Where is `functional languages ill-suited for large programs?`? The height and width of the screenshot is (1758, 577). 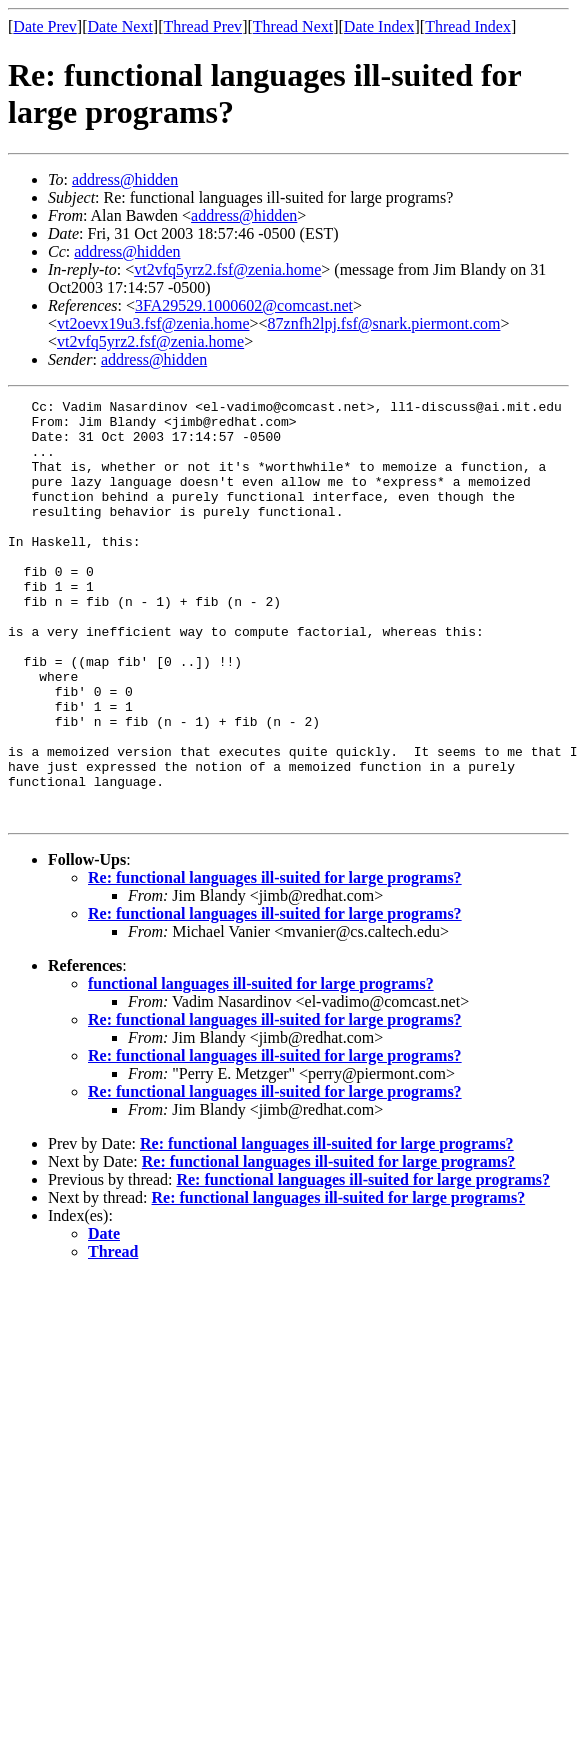 functional languages ill-suited for large programs? is located at coordinates (261, 1067).